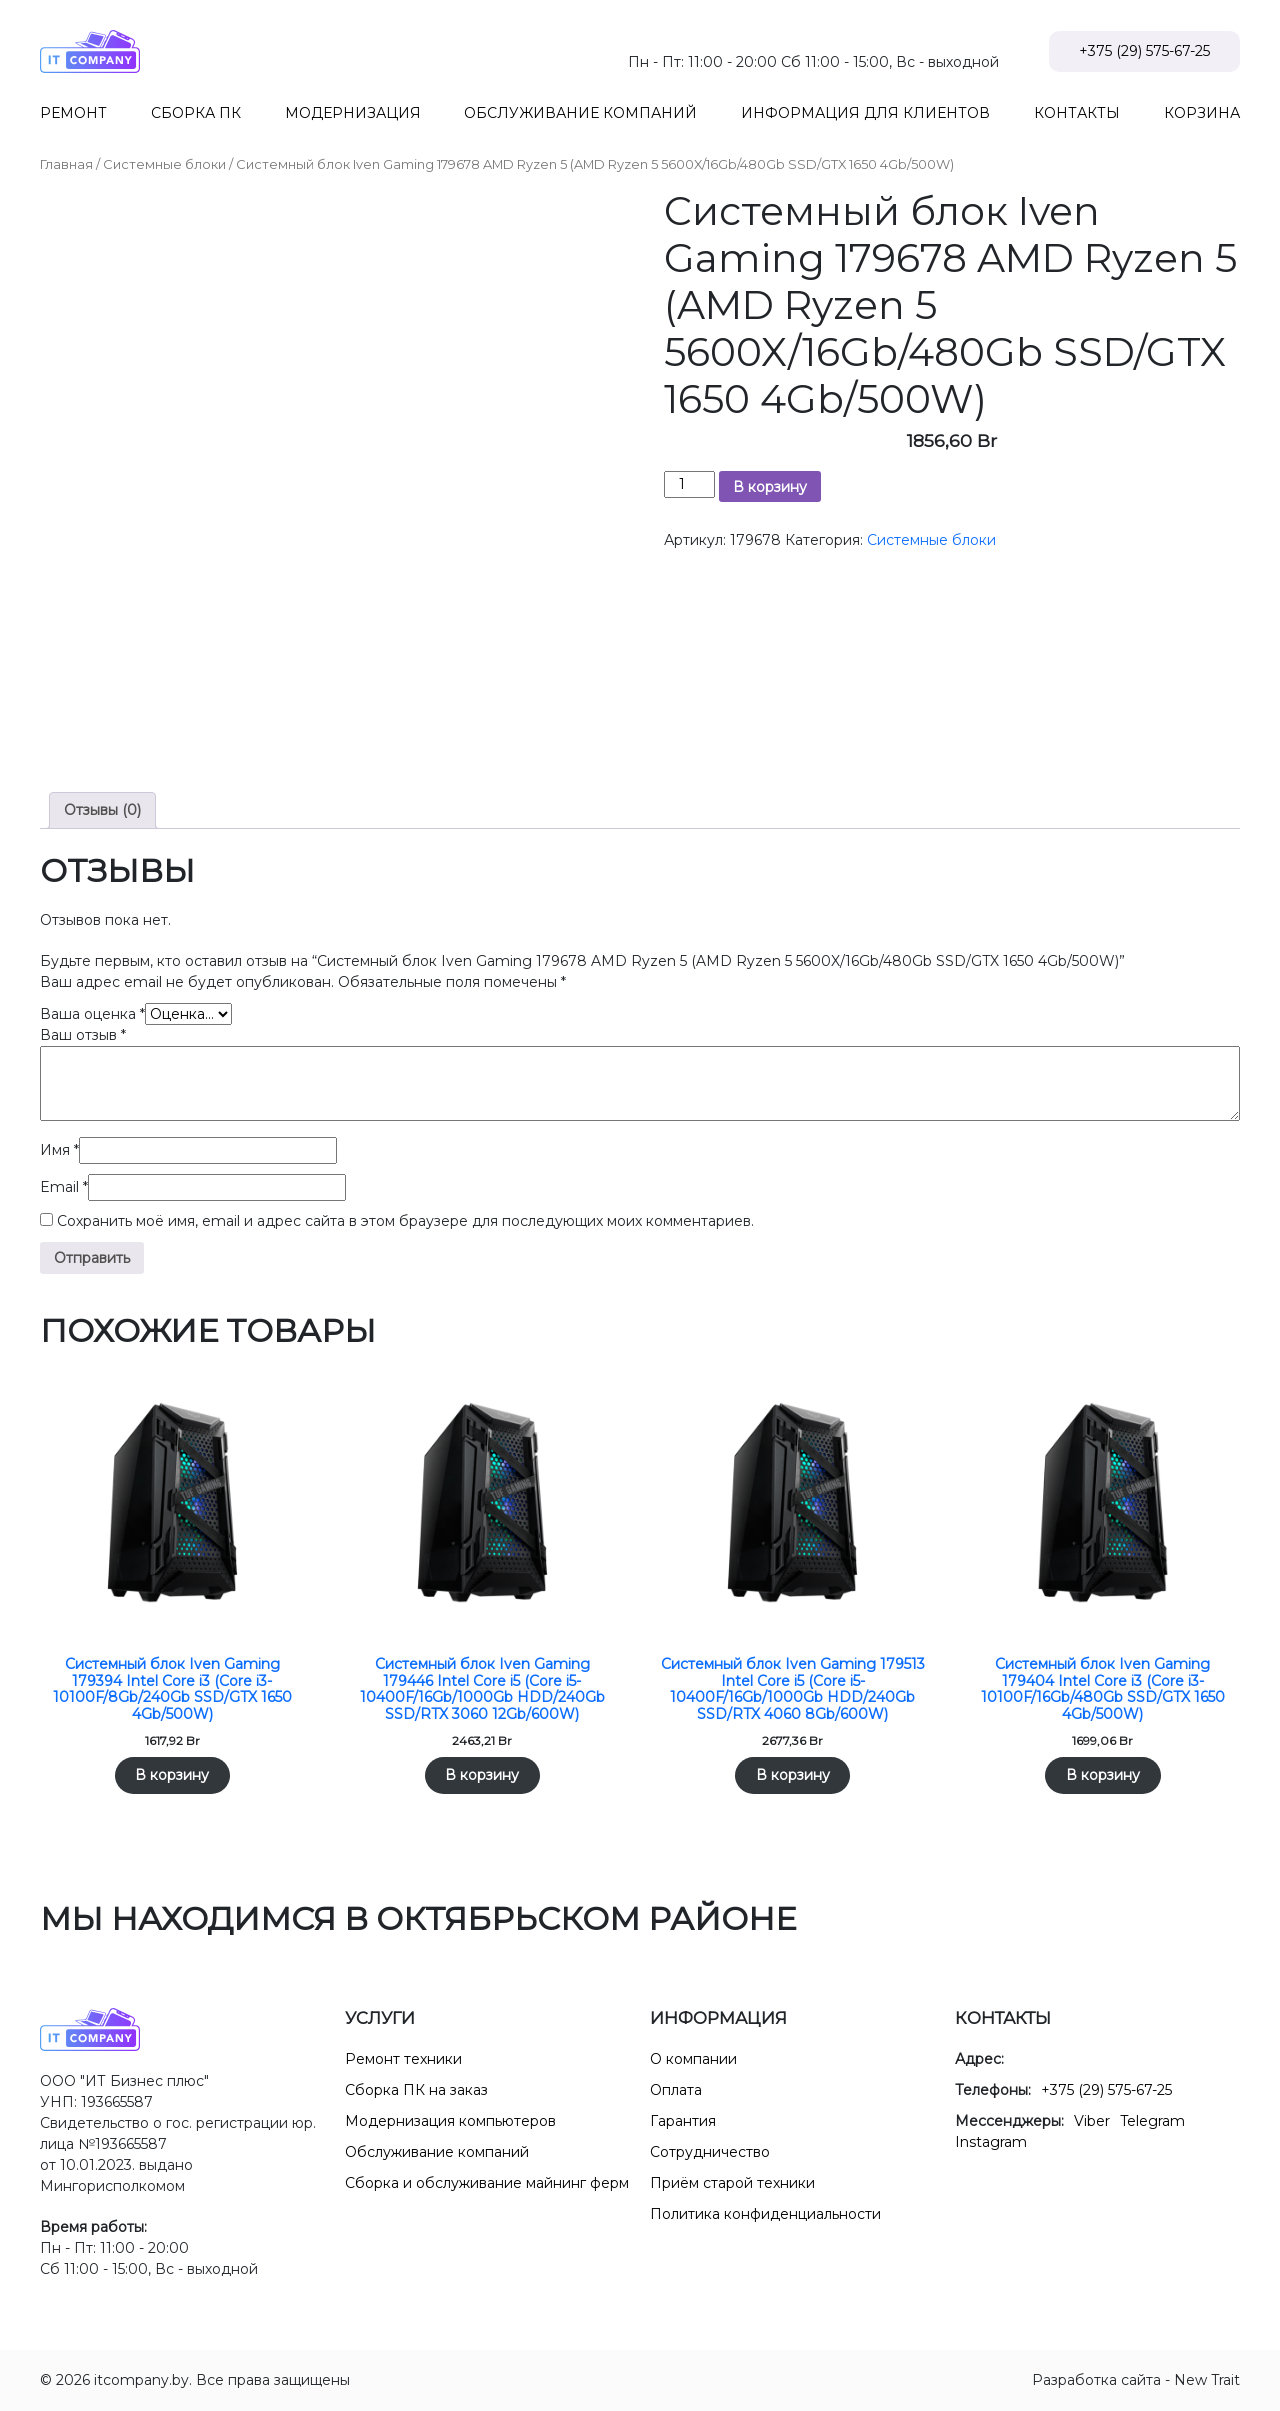 This screenshot has width=1280, height=2411. What do you see at coordinates (765, 2214) in the screenshot?
I see `Политика конфиденциальности` at bounding box center [765, 2214].